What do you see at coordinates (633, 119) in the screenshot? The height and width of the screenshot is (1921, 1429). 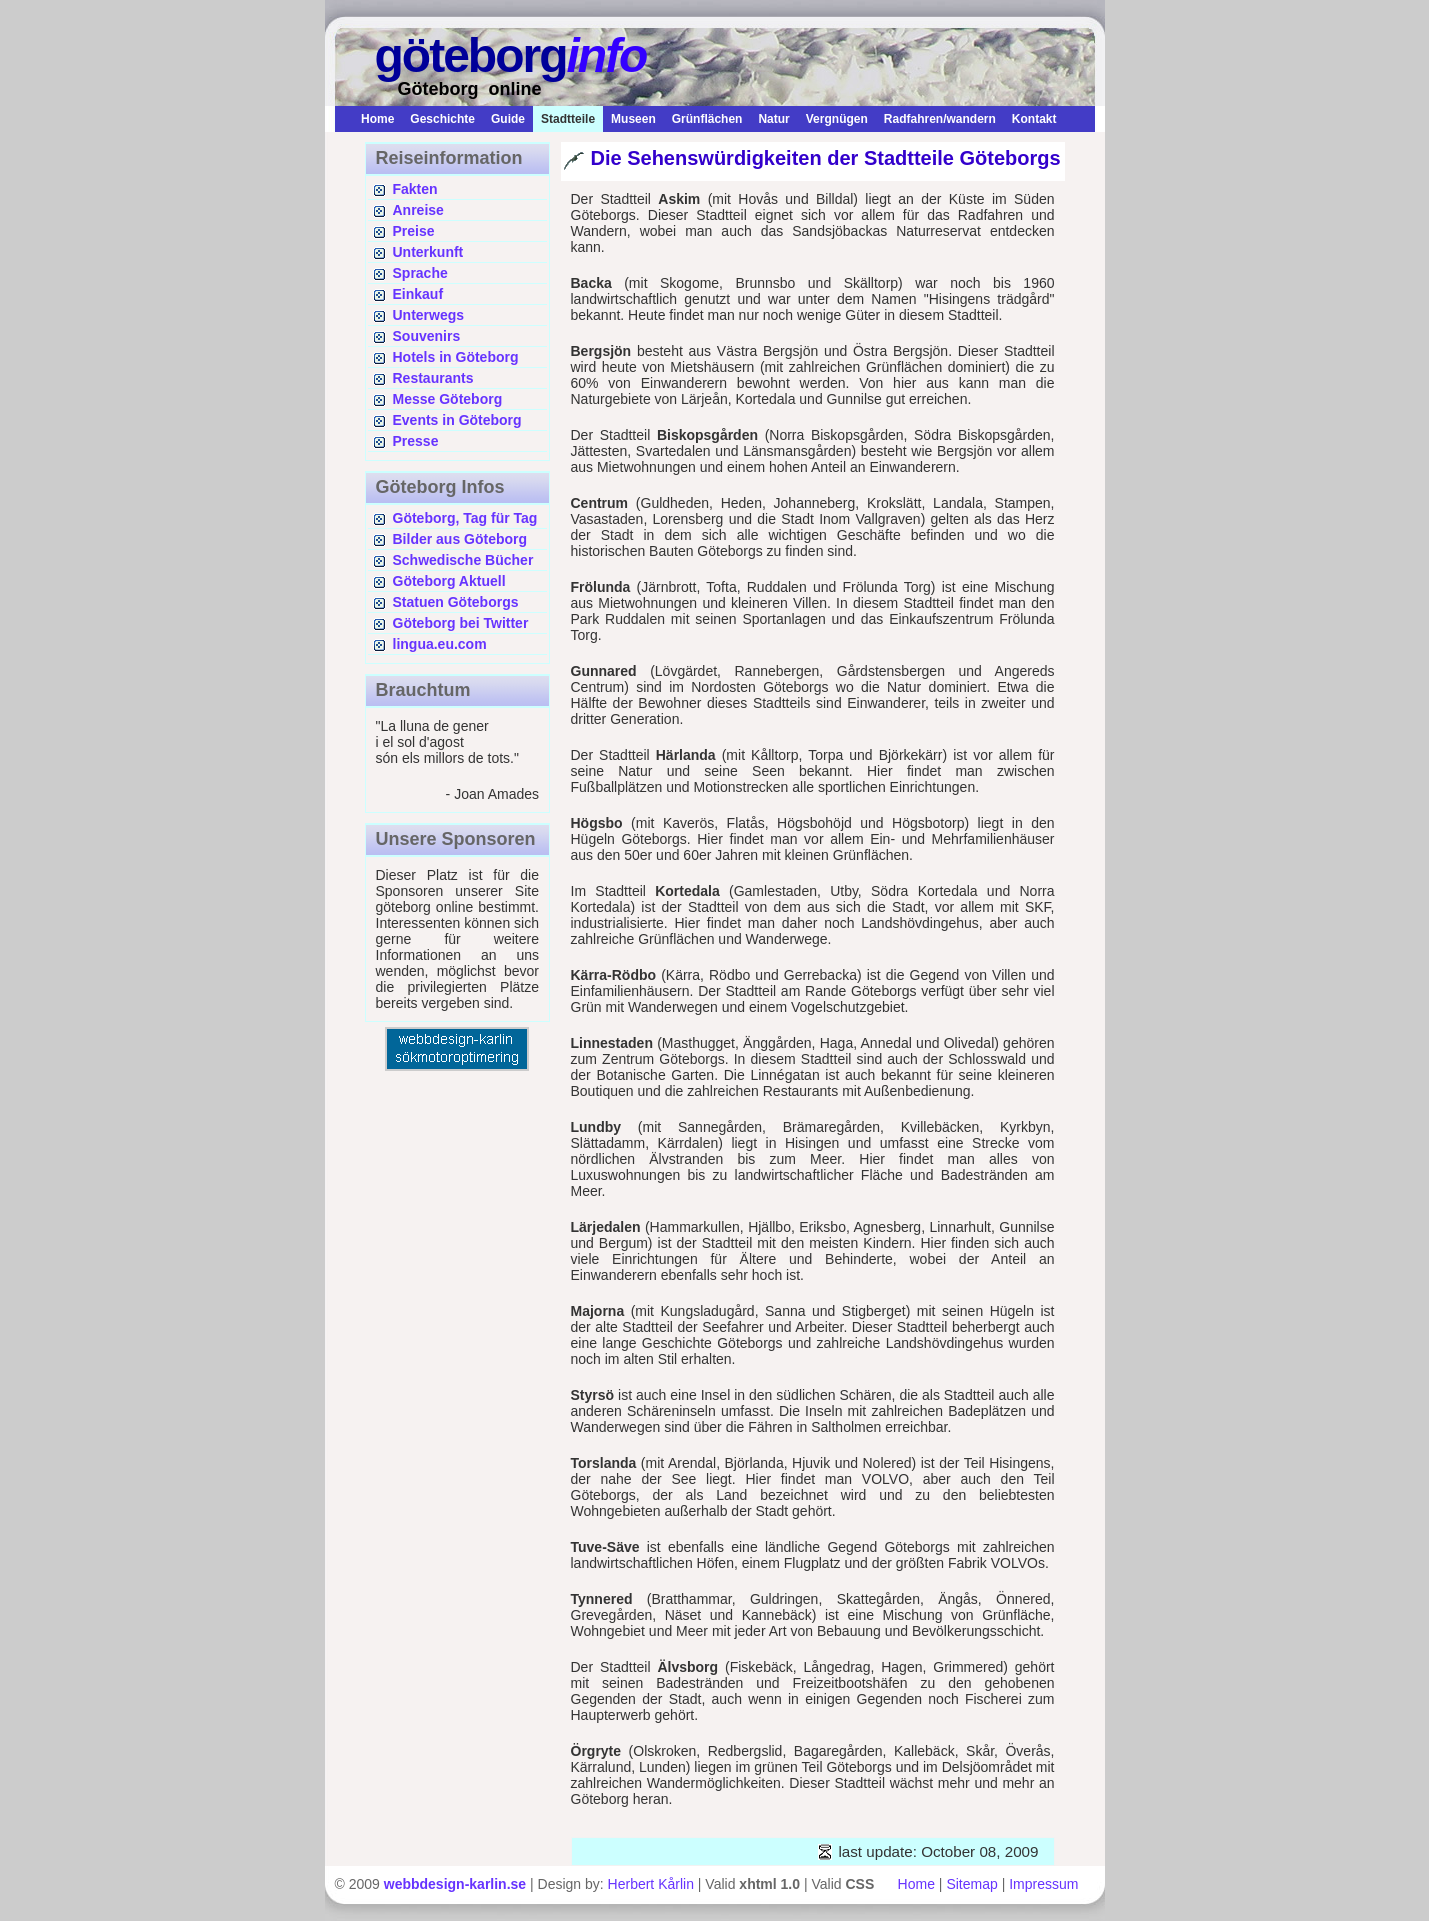 I see `Museen` at bounding box center [633, 119].